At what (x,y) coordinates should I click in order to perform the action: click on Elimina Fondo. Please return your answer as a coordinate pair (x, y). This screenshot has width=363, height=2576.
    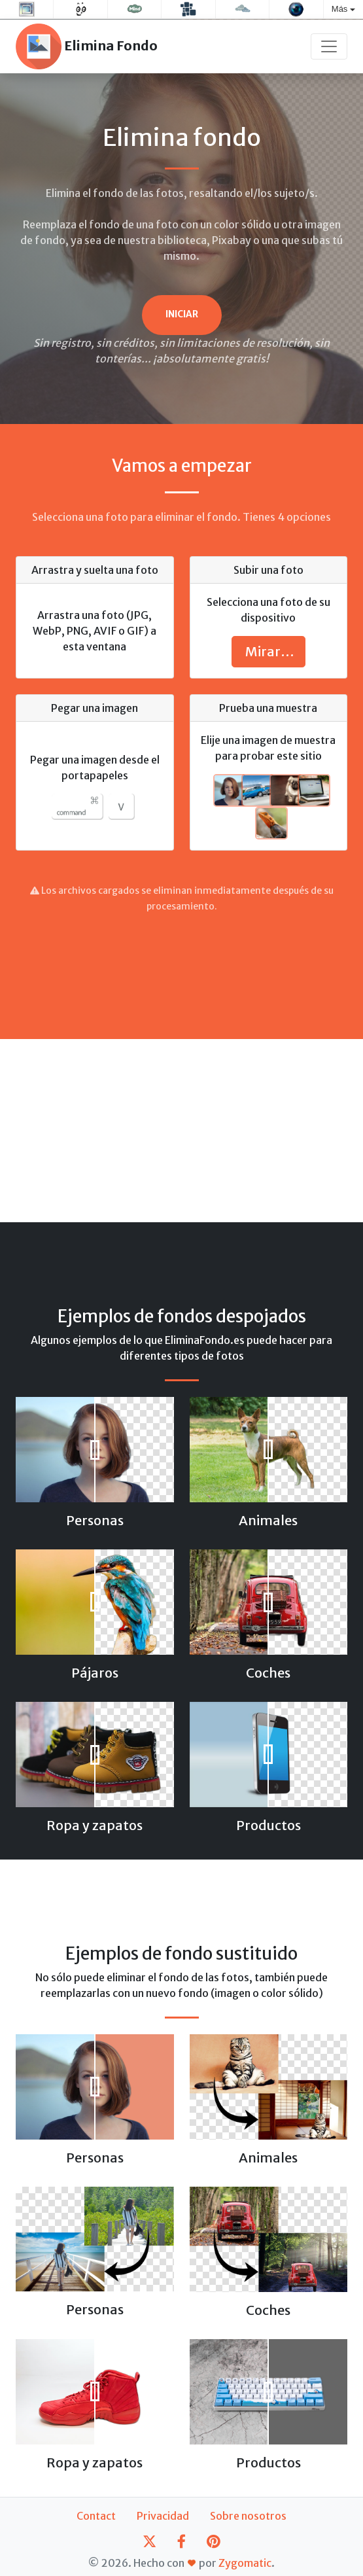
    Looking at the image, I should click on (87, 46).